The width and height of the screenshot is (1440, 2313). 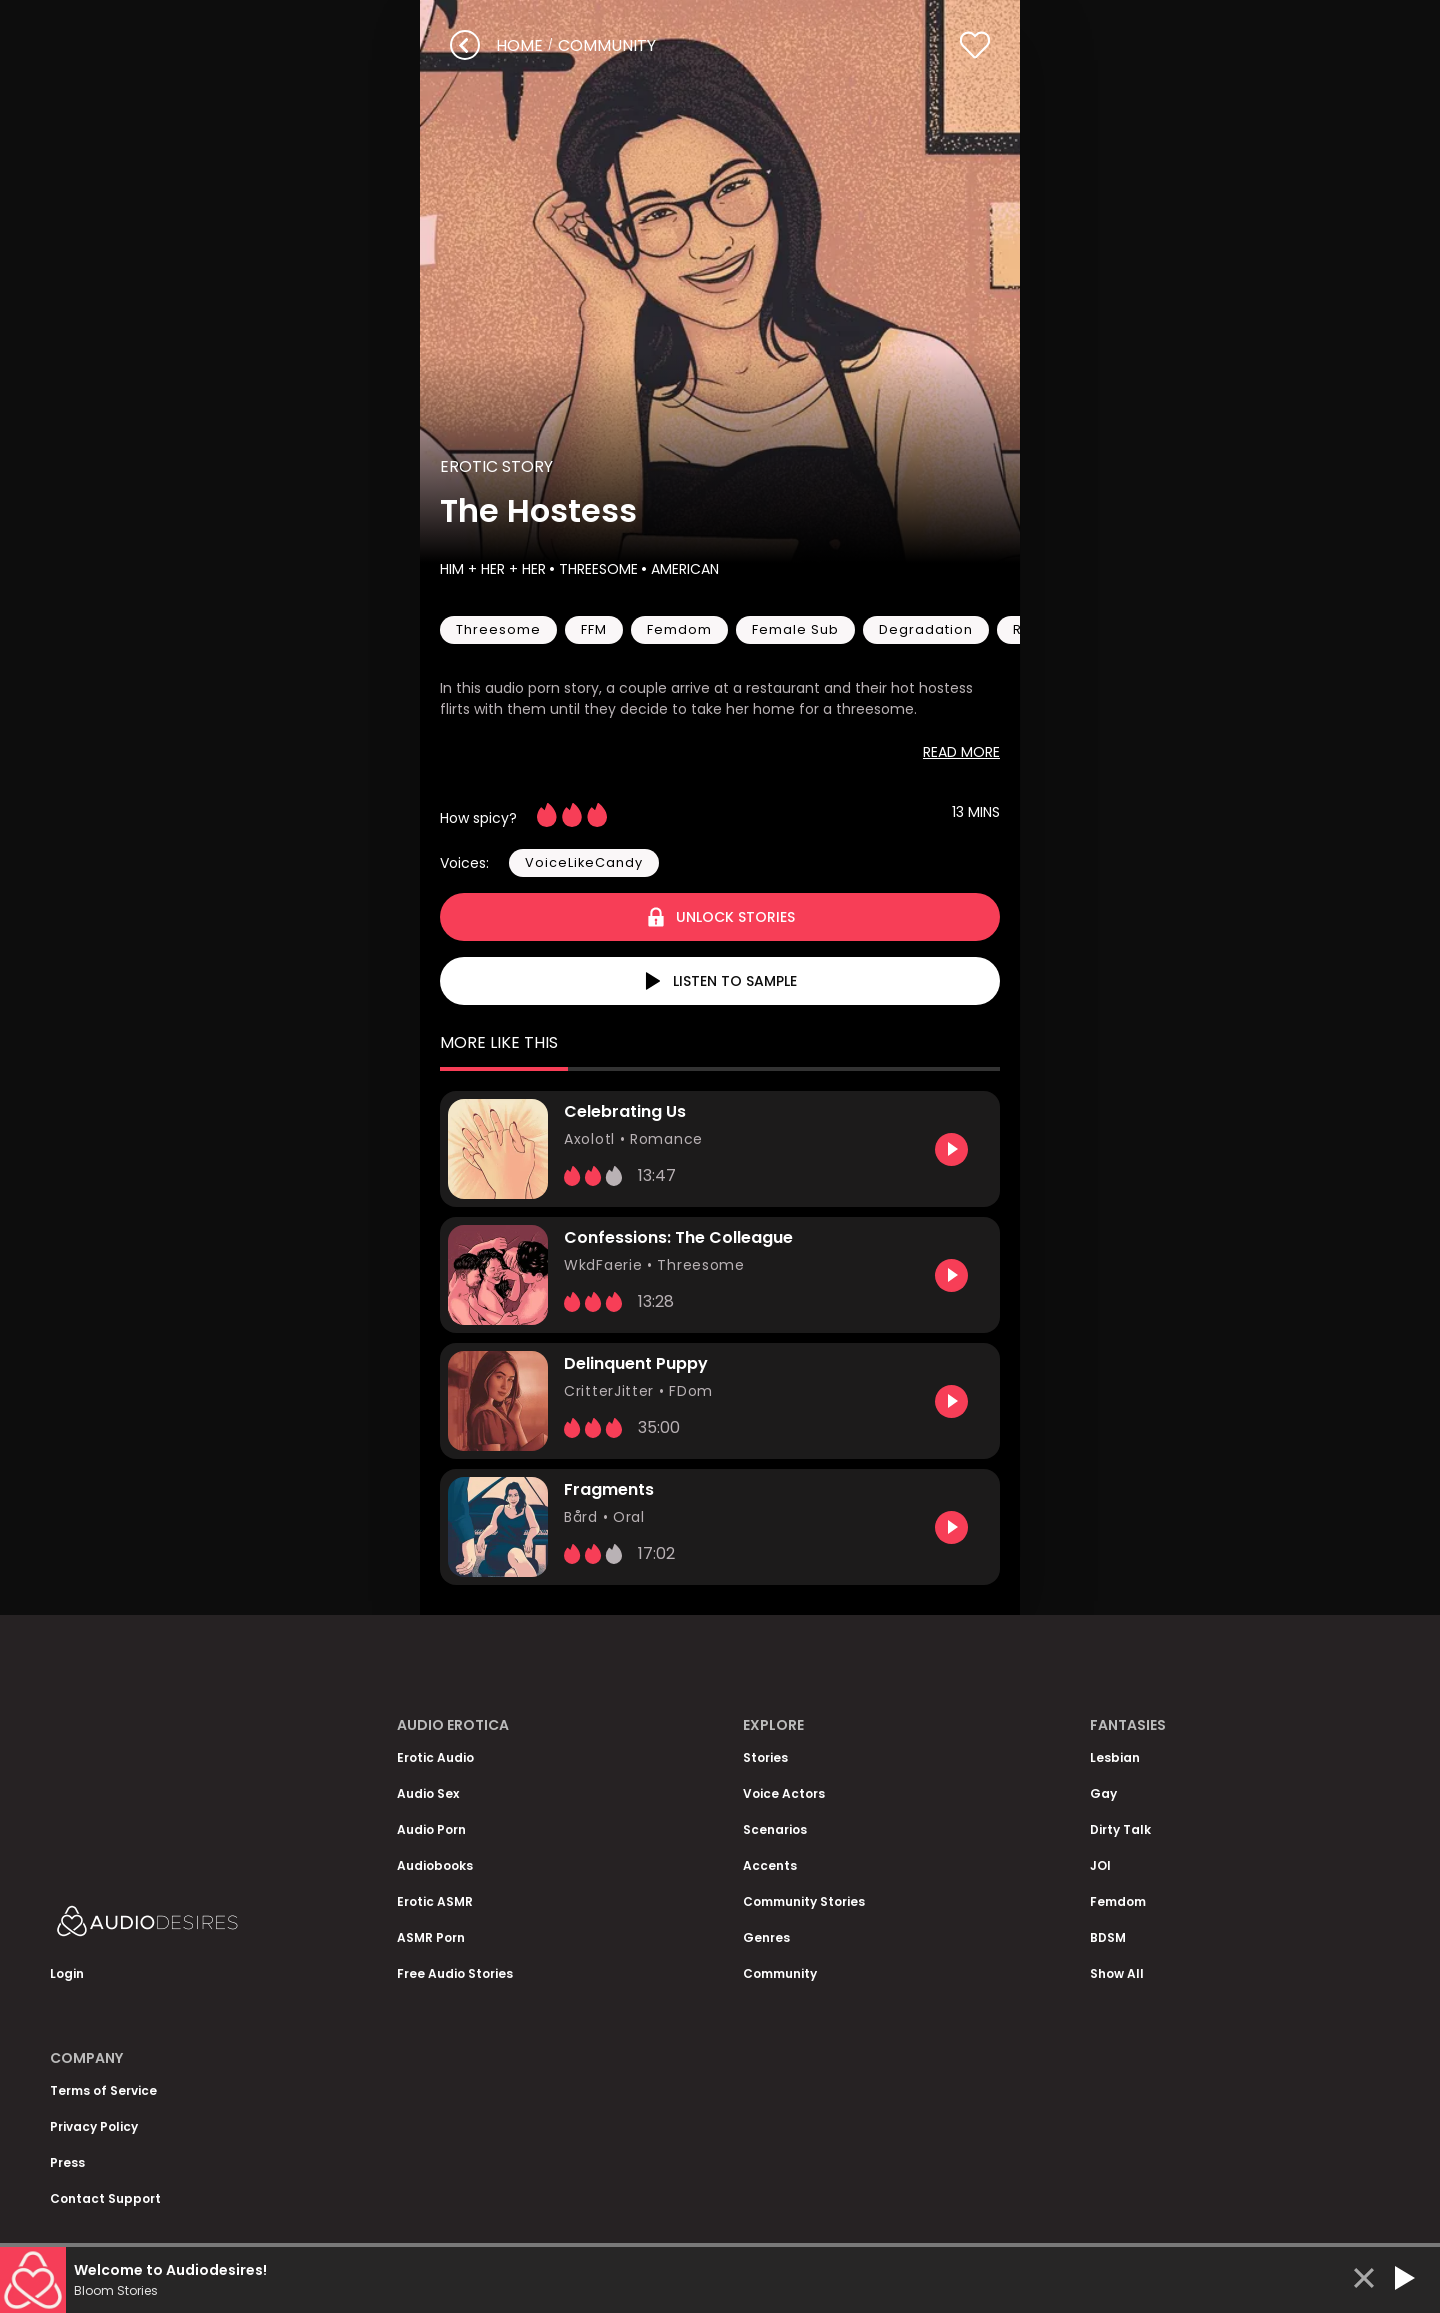 I want to click on American, so click(x=683, y=569).